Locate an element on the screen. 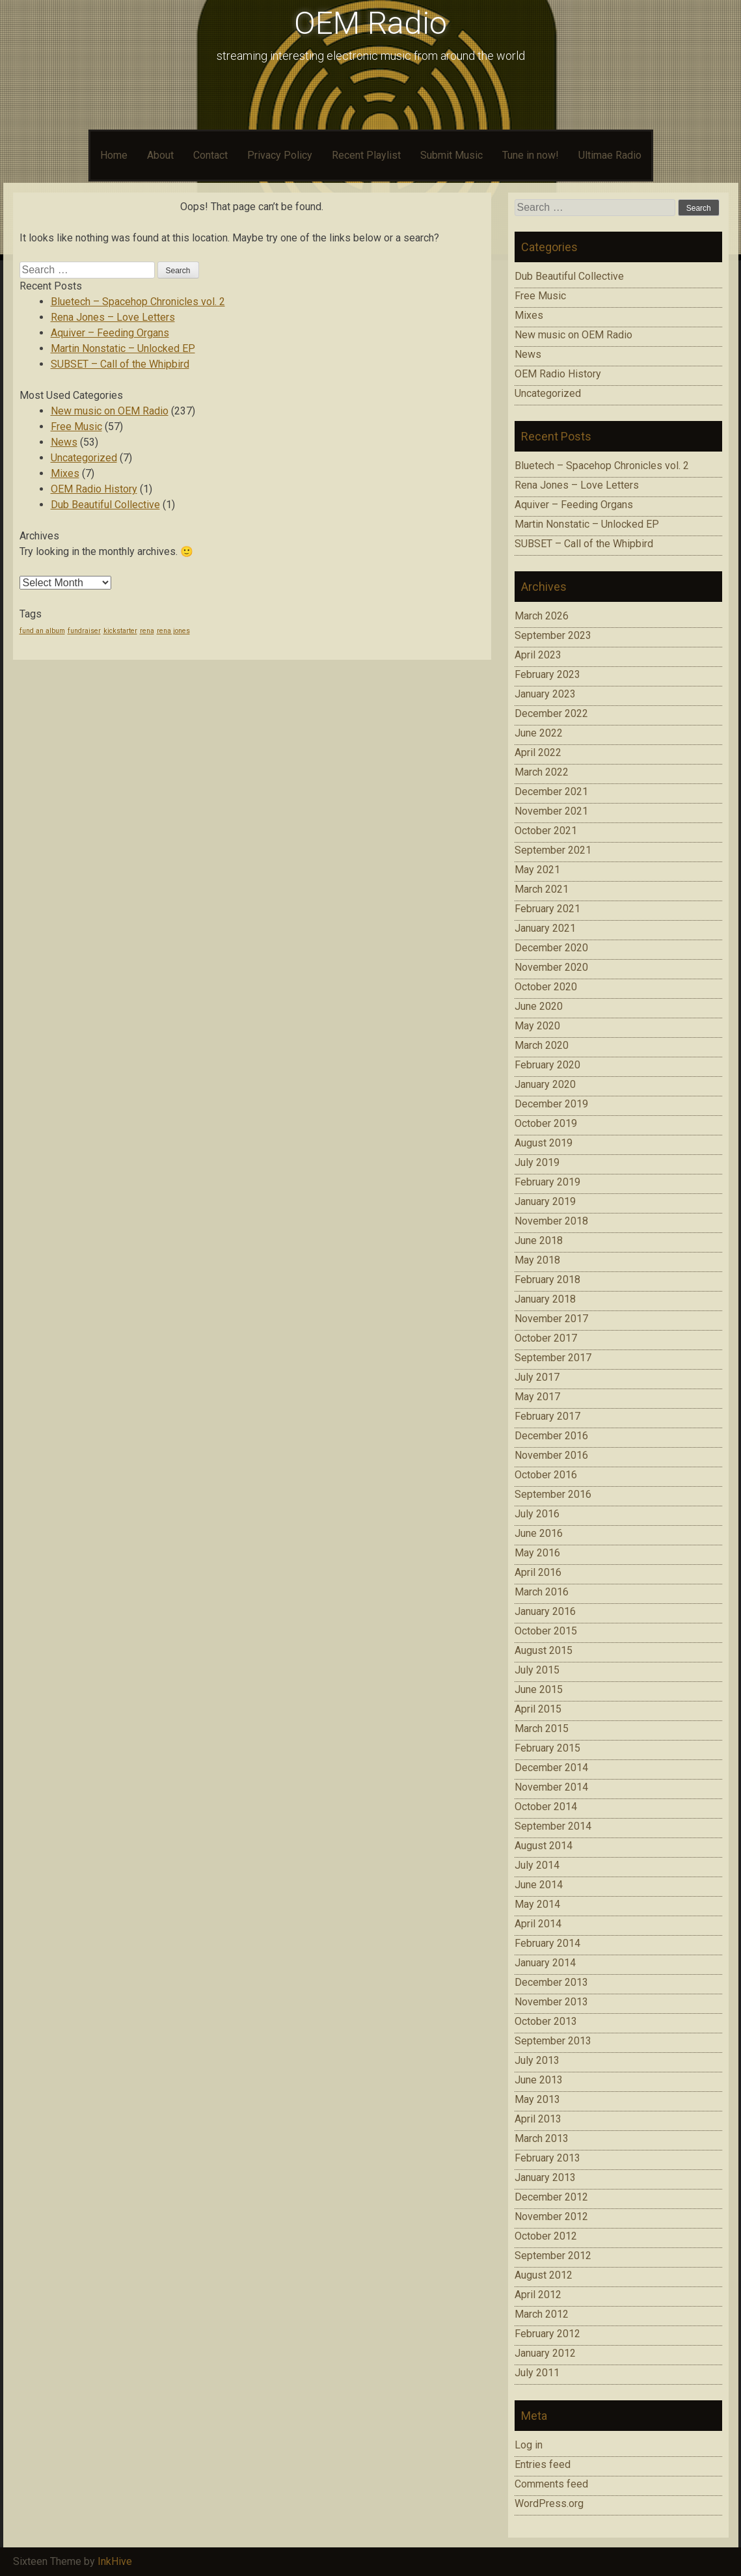 The height and width of the screenshot is (2576, 741). April 2012 is located at coordinates (538, 2294).